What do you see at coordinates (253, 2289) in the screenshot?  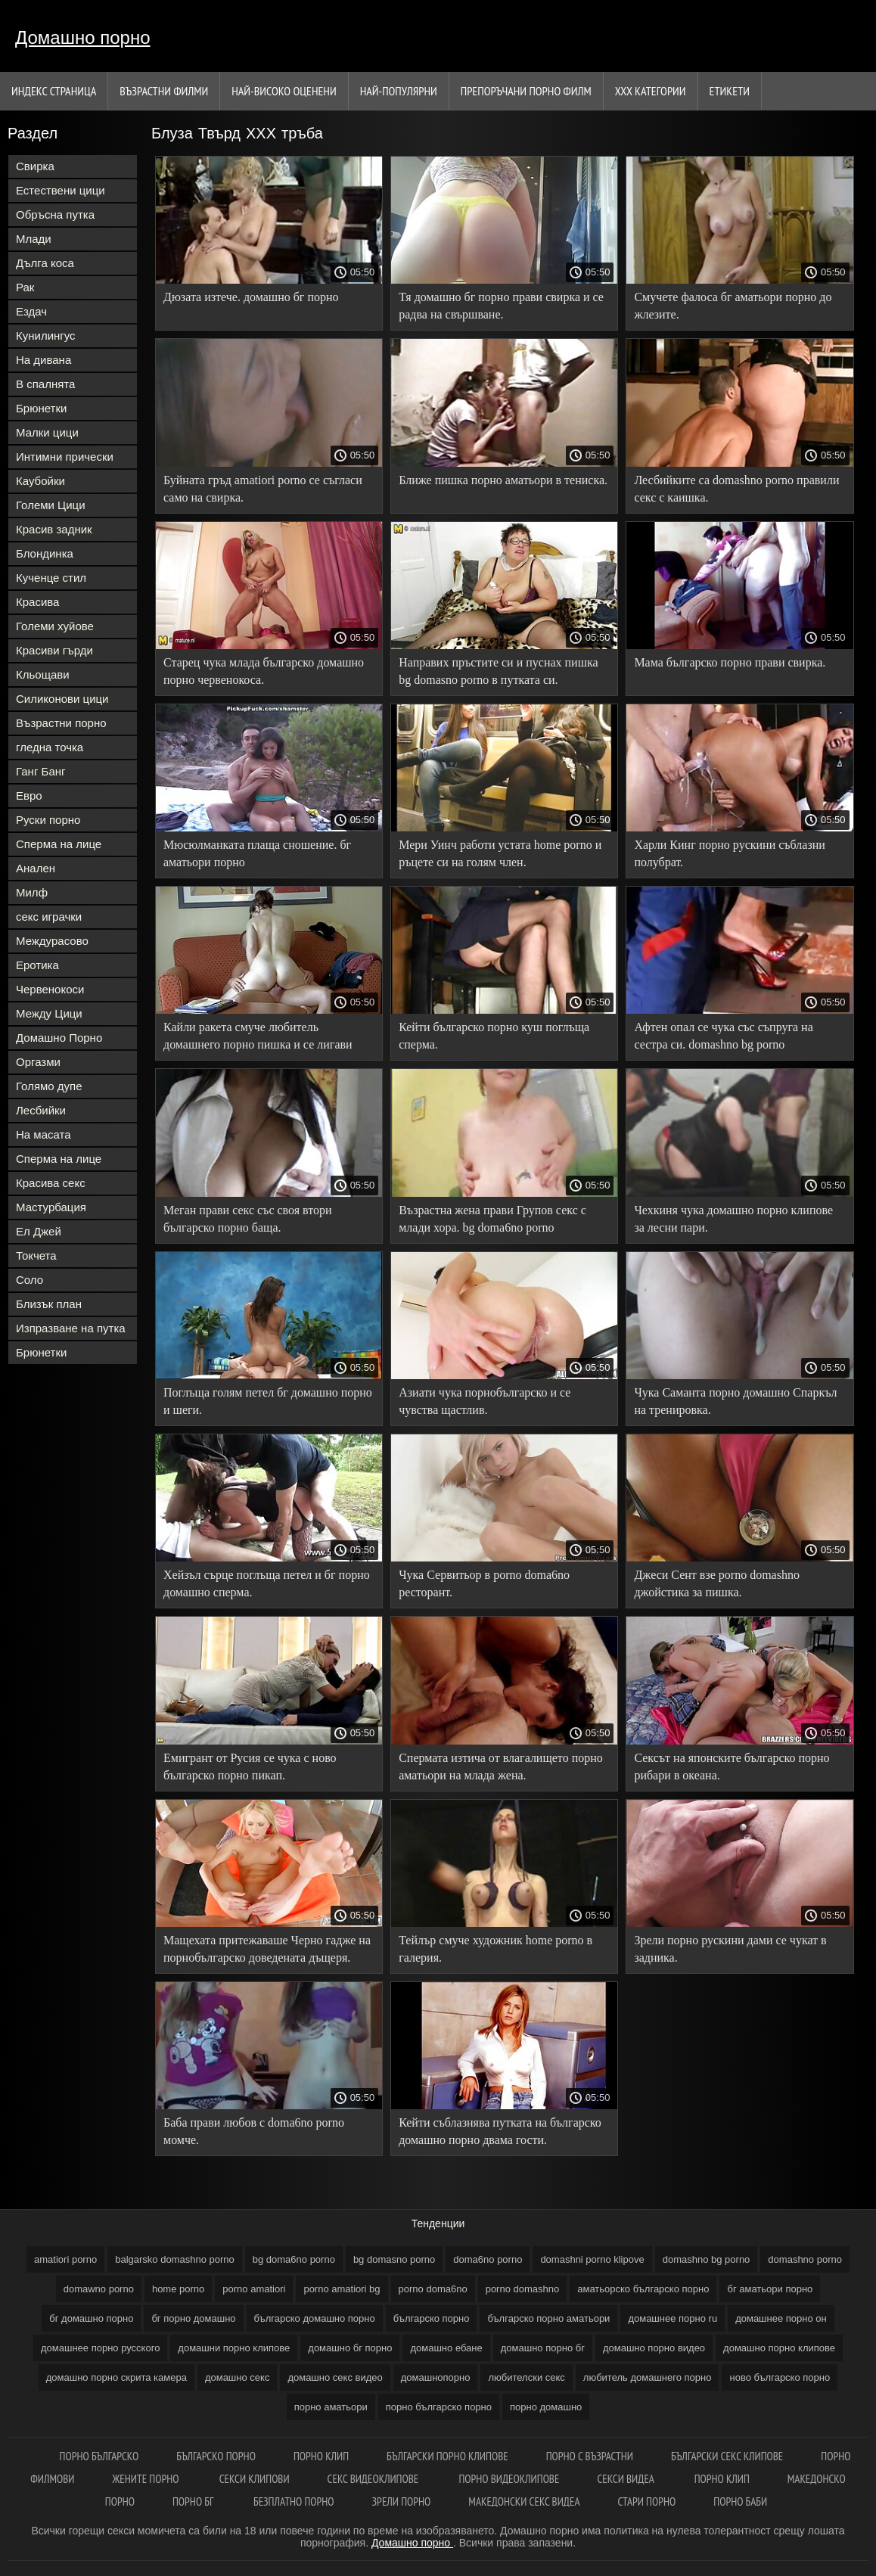 I see `porno amatiori` at bounding box center [253, 2289].